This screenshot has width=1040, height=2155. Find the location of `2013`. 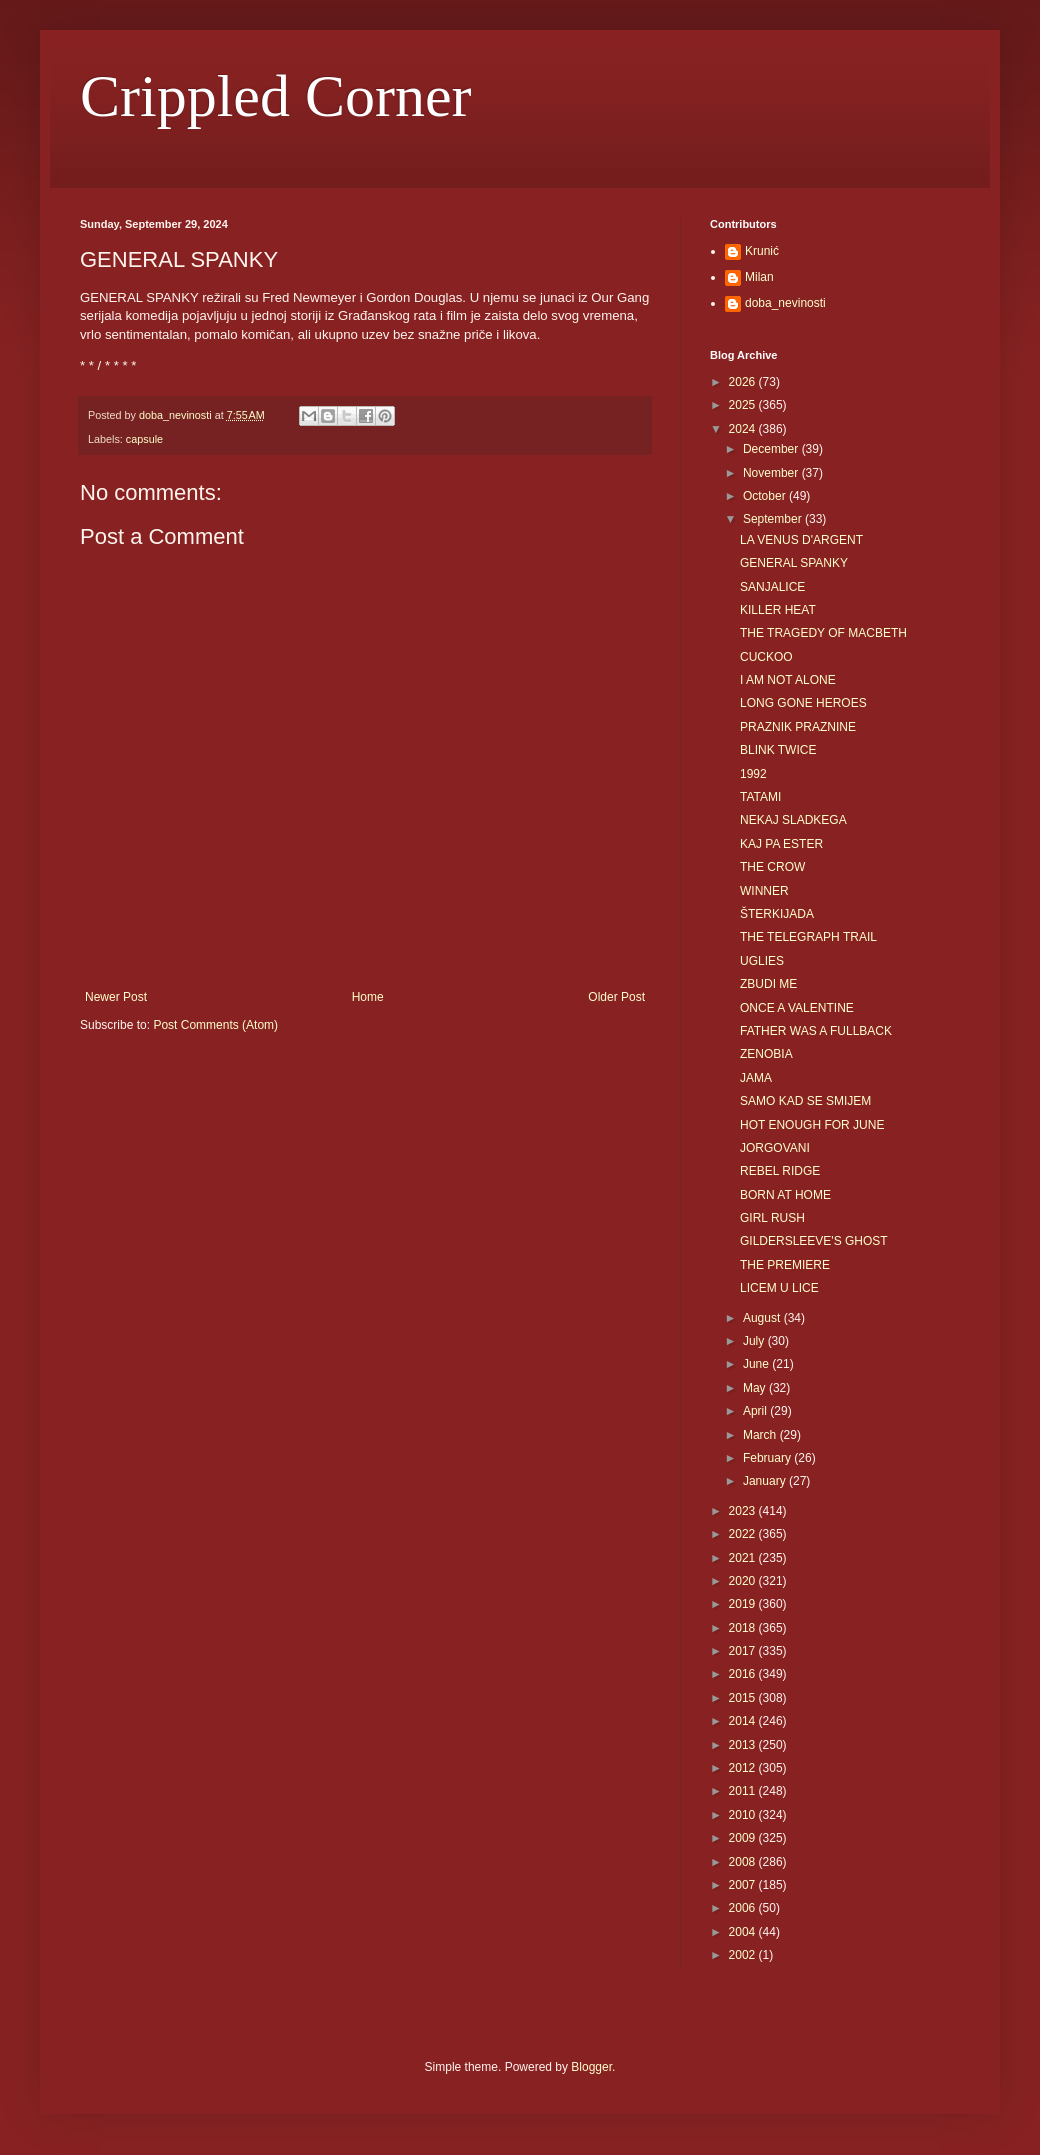

2013 is located at coordinates (744, 1745).